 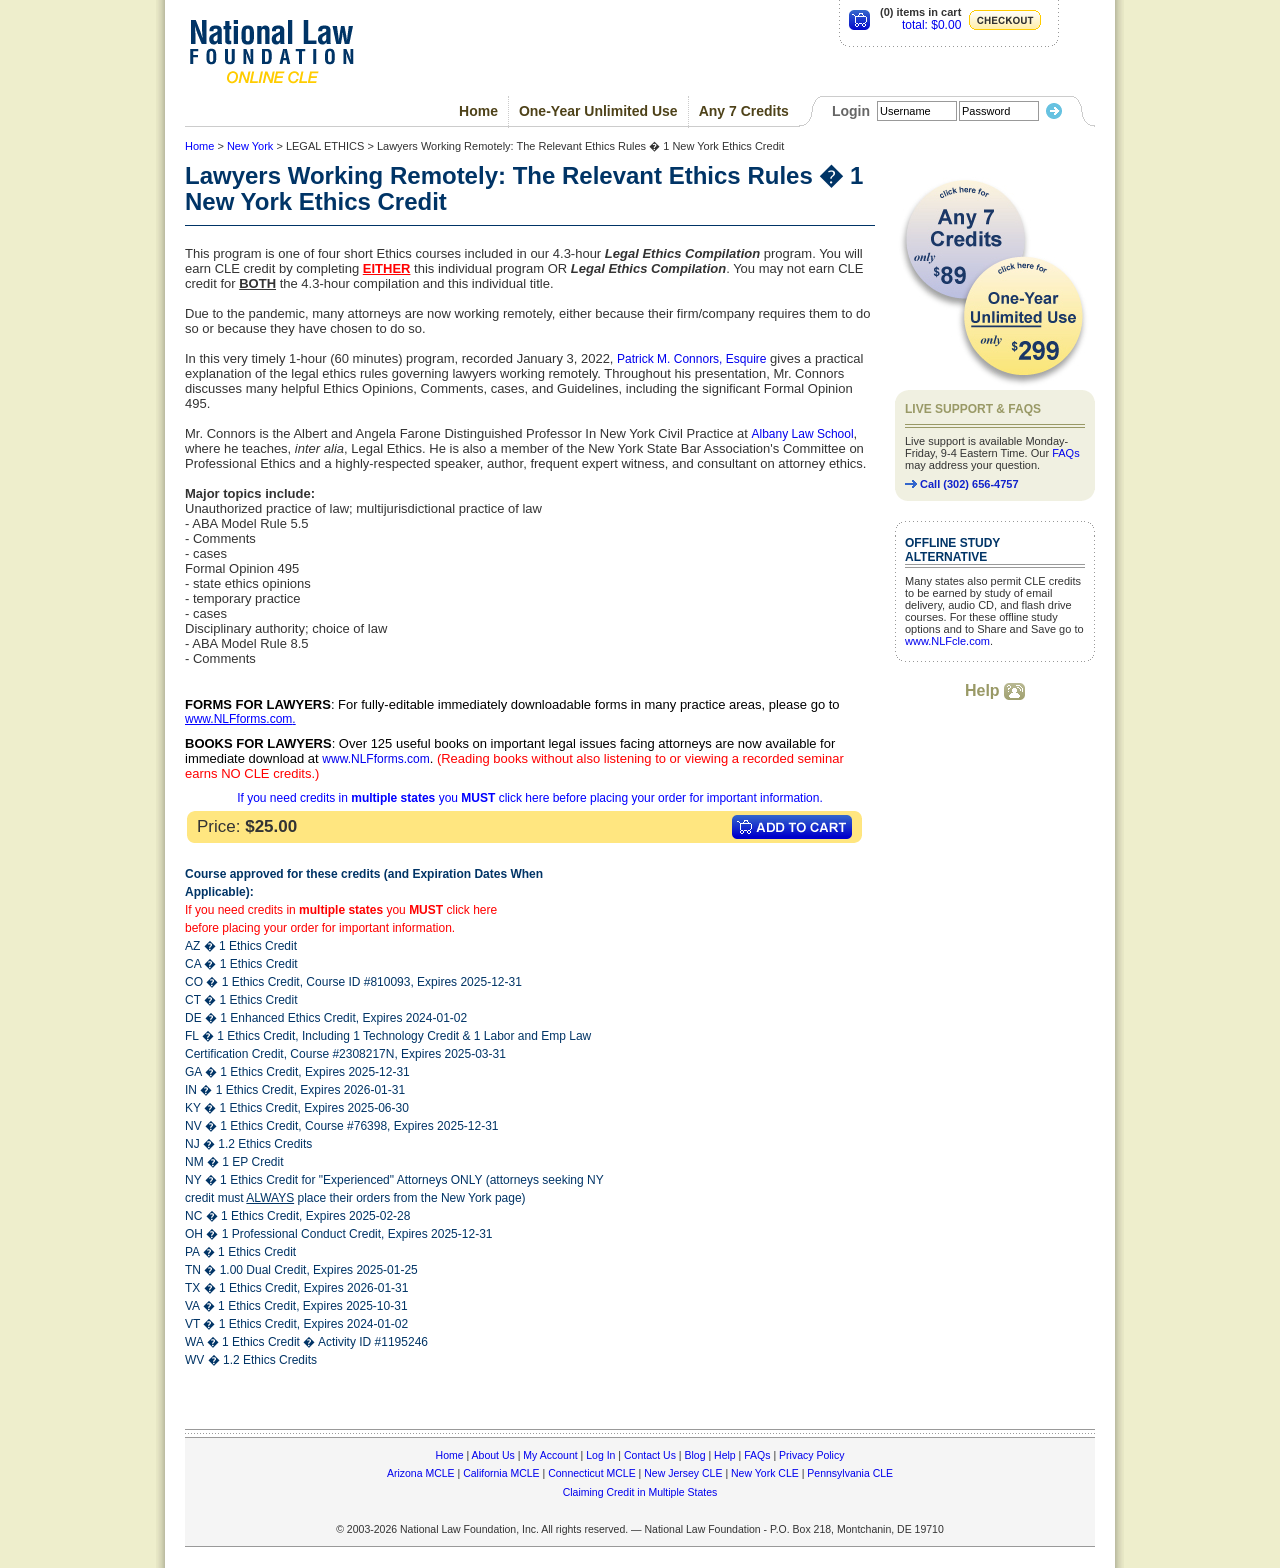 What do you see at coordinates (931, 25) in the screenshot?
I see `total: $0.00` at bounding box center [931, 25].